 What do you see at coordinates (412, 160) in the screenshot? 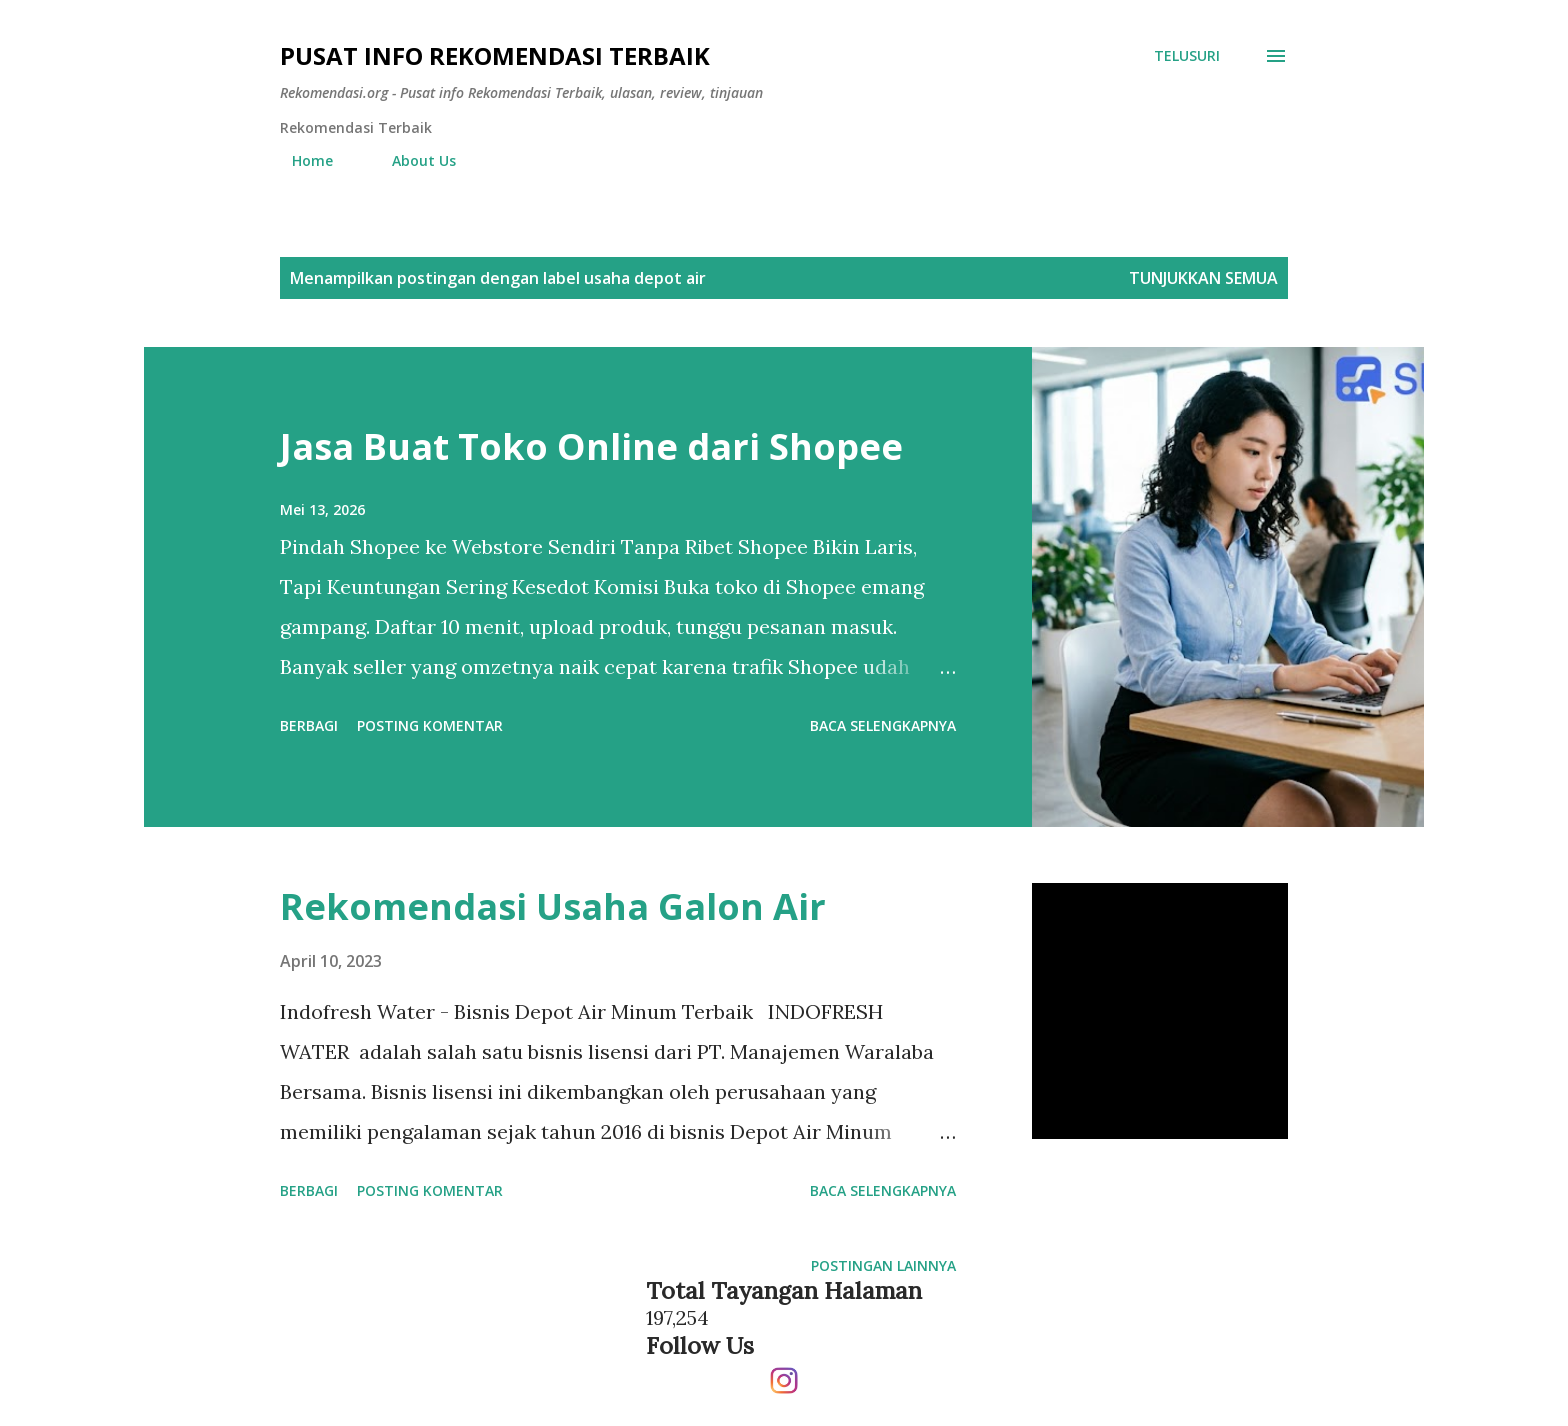
I see `About Us` at bounding box center [412, 160].